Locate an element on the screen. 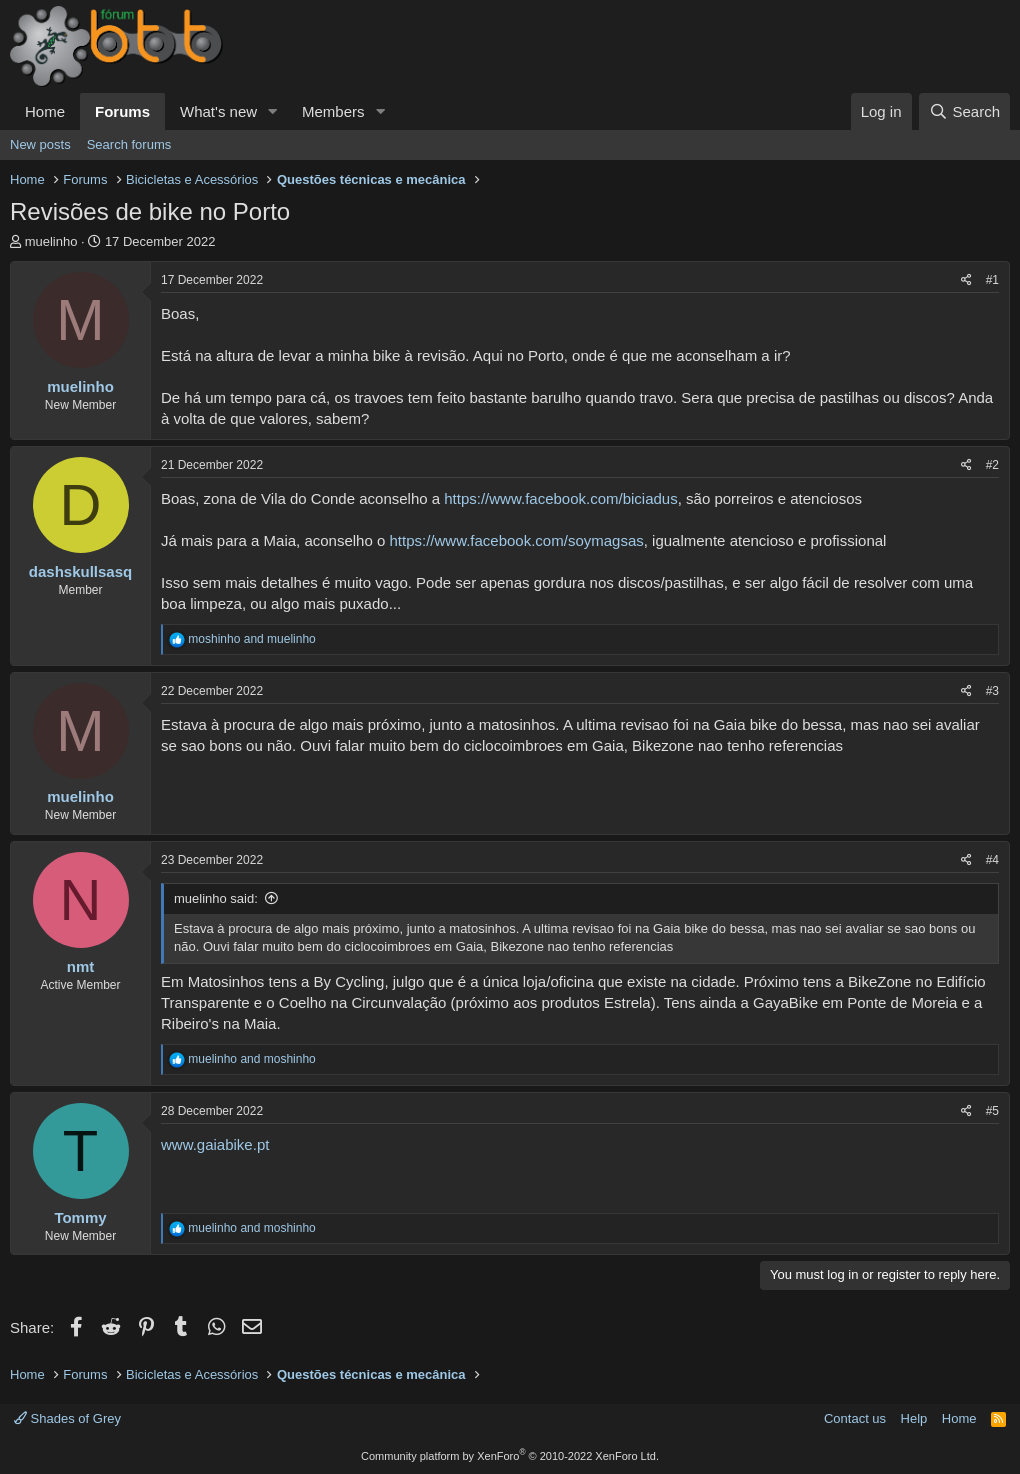 The width and height of the screenshot is (1020, 1474). [Share] is located at coordinates (966, 280).